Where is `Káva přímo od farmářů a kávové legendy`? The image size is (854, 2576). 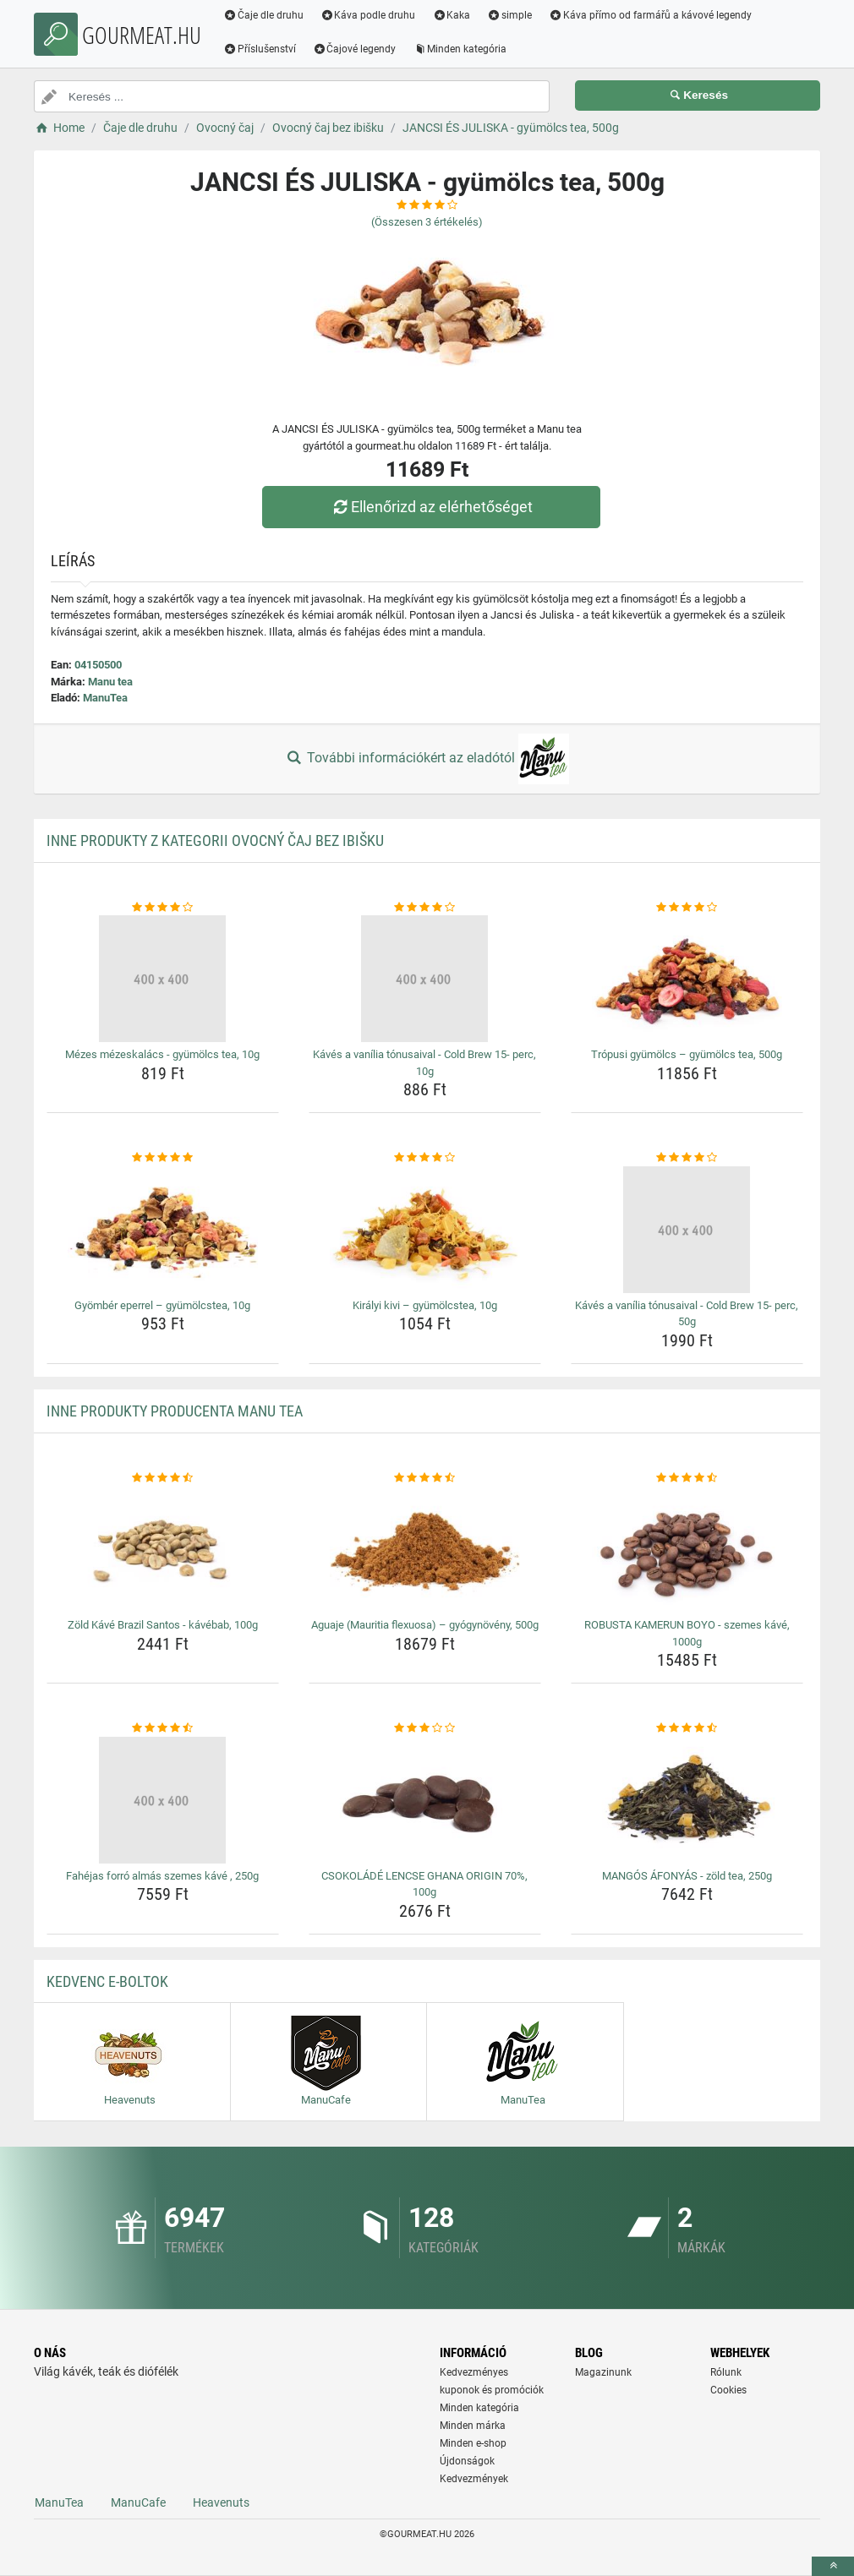
Káva přímo od farmářů a kávové legendy is located at coordinates (650, 15).